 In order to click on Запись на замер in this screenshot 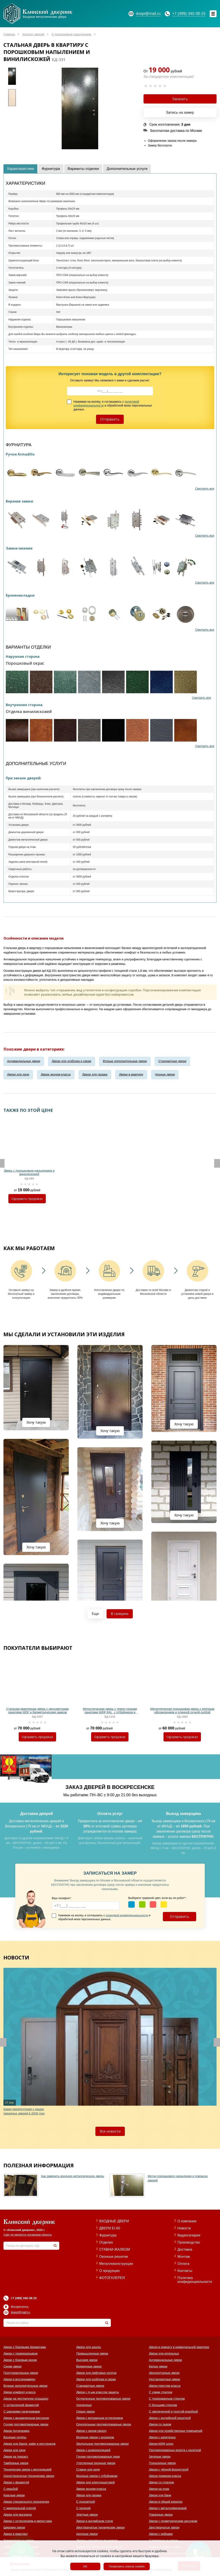, I will do `click(180, 112)`.